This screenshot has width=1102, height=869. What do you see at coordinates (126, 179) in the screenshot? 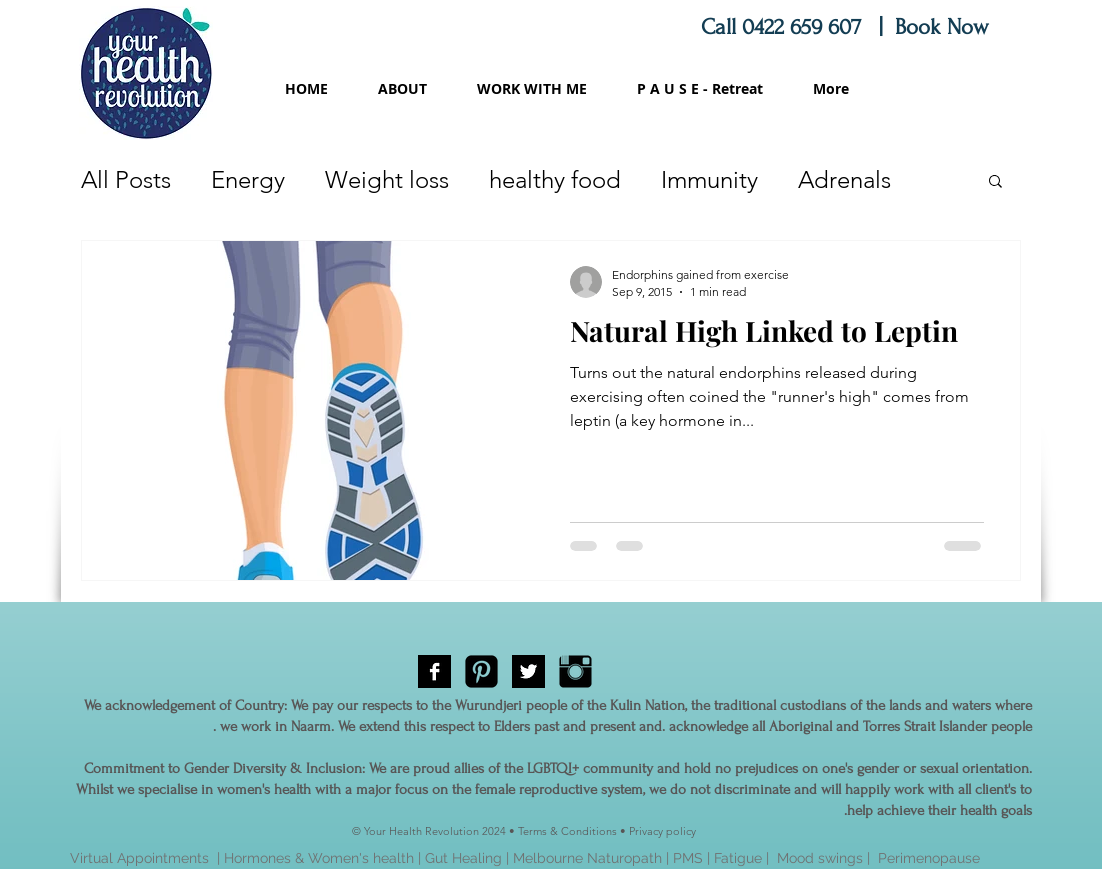
I see `All Posts` at bounding box center [126, 179].